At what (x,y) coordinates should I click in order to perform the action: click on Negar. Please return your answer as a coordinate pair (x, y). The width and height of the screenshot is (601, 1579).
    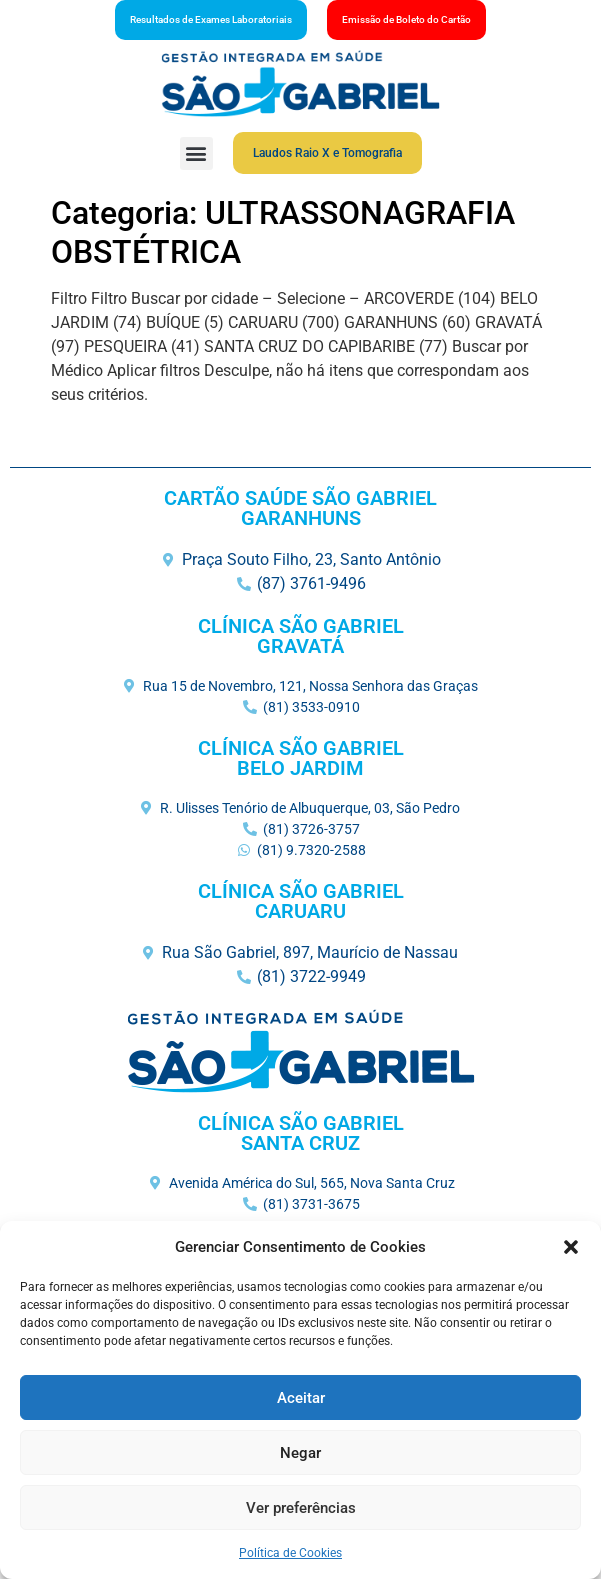
    Looking at the image, I should click on (300, 1453).